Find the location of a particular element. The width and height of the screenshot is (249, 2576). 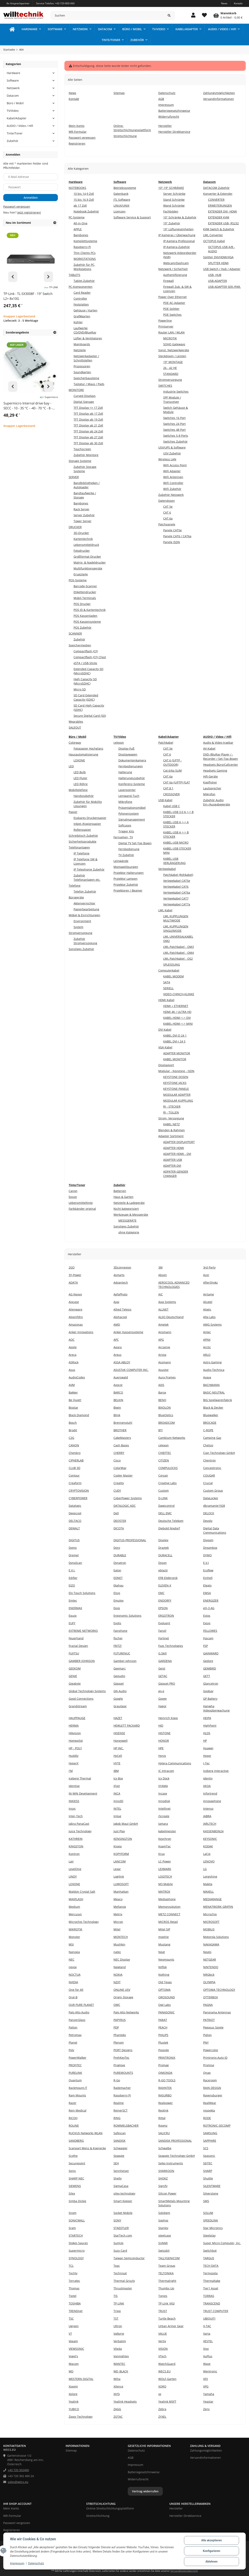

R-Go is located at coordinates (116, 2080).